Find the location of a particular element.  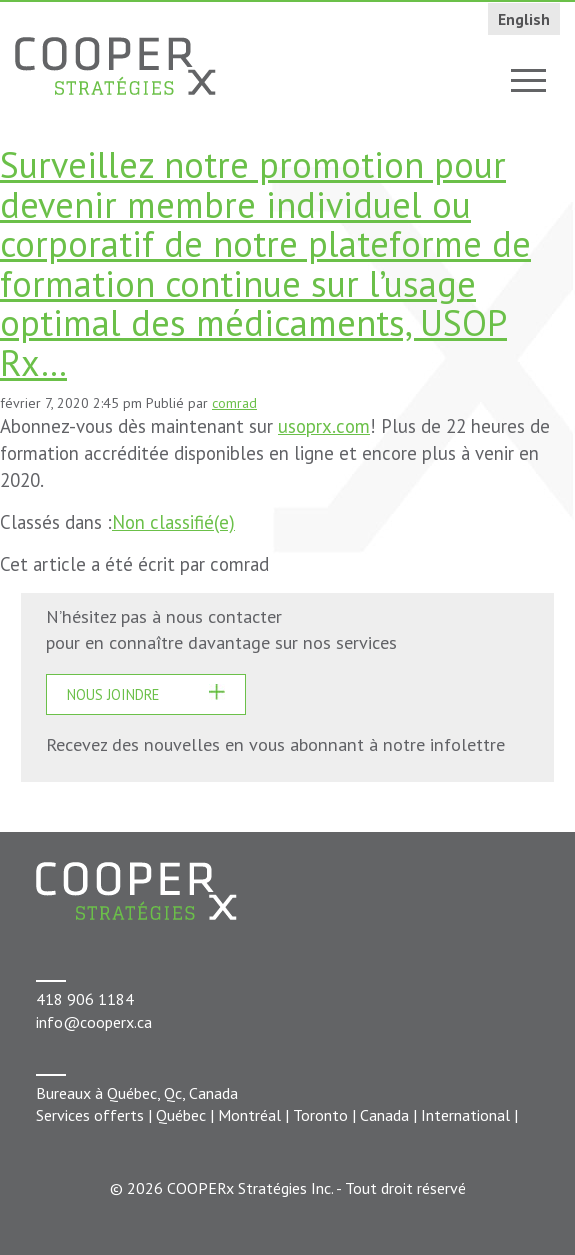

info@cooperx.ca is located at coordinates (94, 1022).